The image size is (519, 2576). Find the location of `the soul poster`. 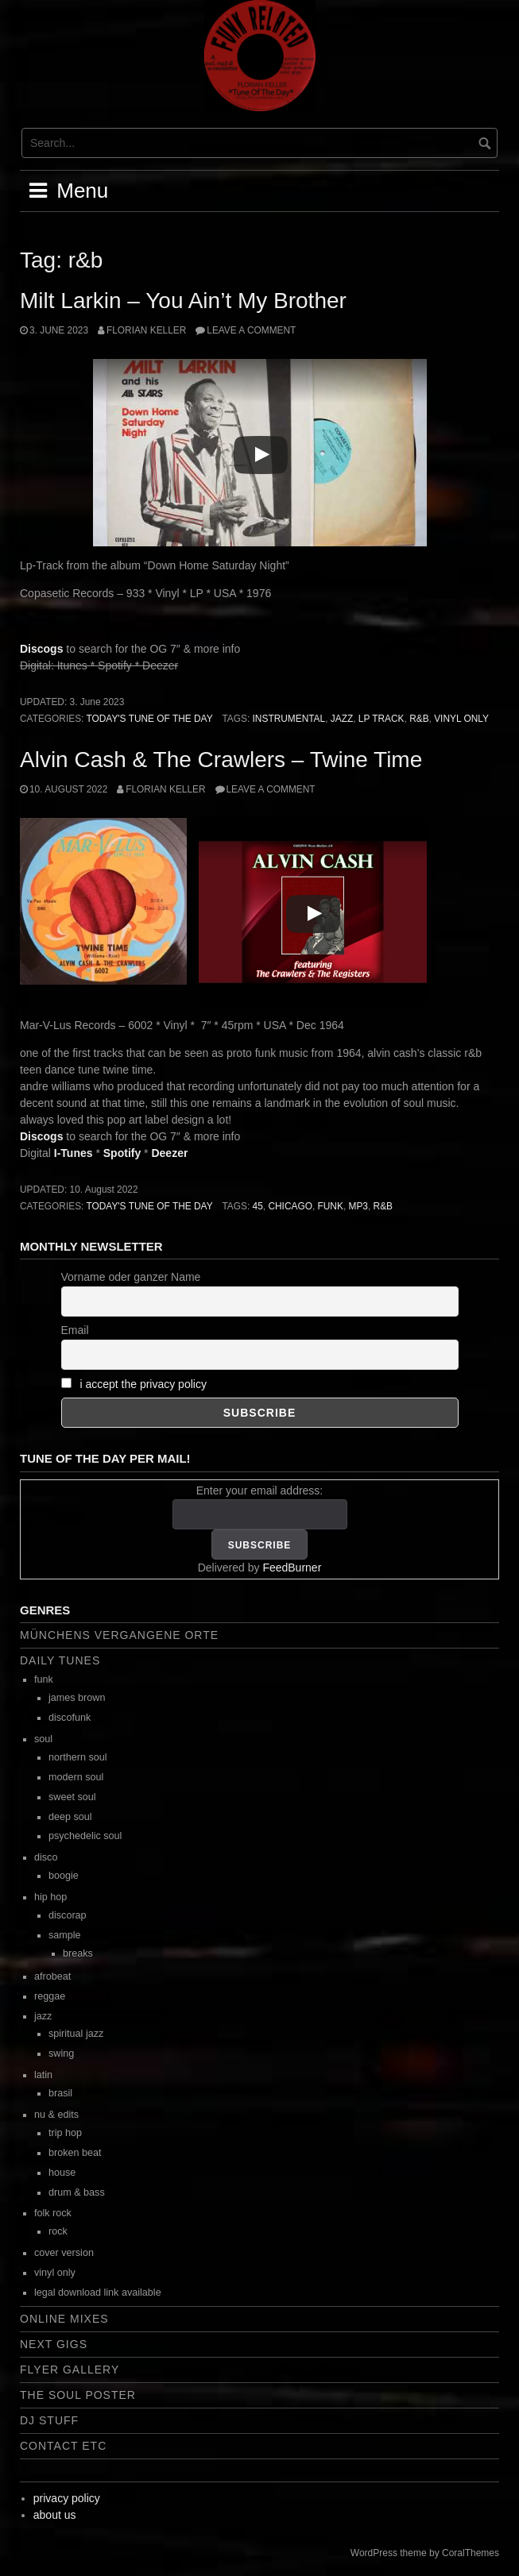

the soul poster is located at coordinates (78, 2395).